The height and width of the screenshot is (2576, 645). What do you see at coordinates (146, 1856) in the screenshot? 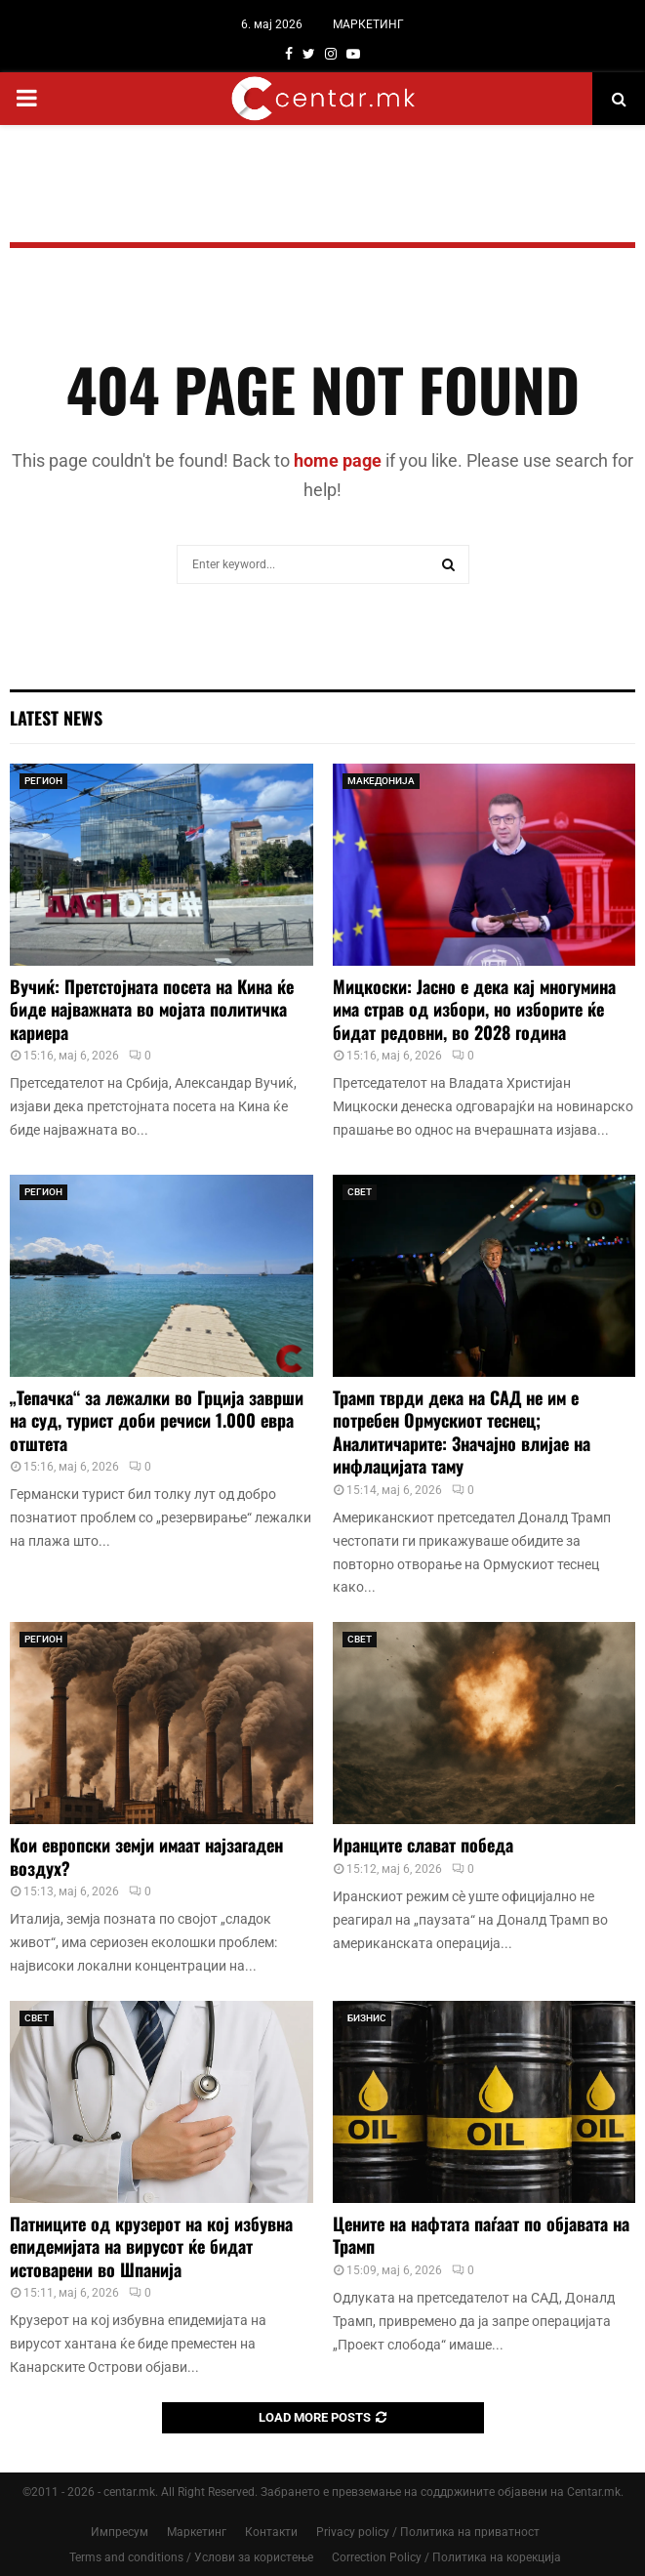
I see `Кои европски земји имаат најзагаден воздух?` at bounding box center [146, 1856].